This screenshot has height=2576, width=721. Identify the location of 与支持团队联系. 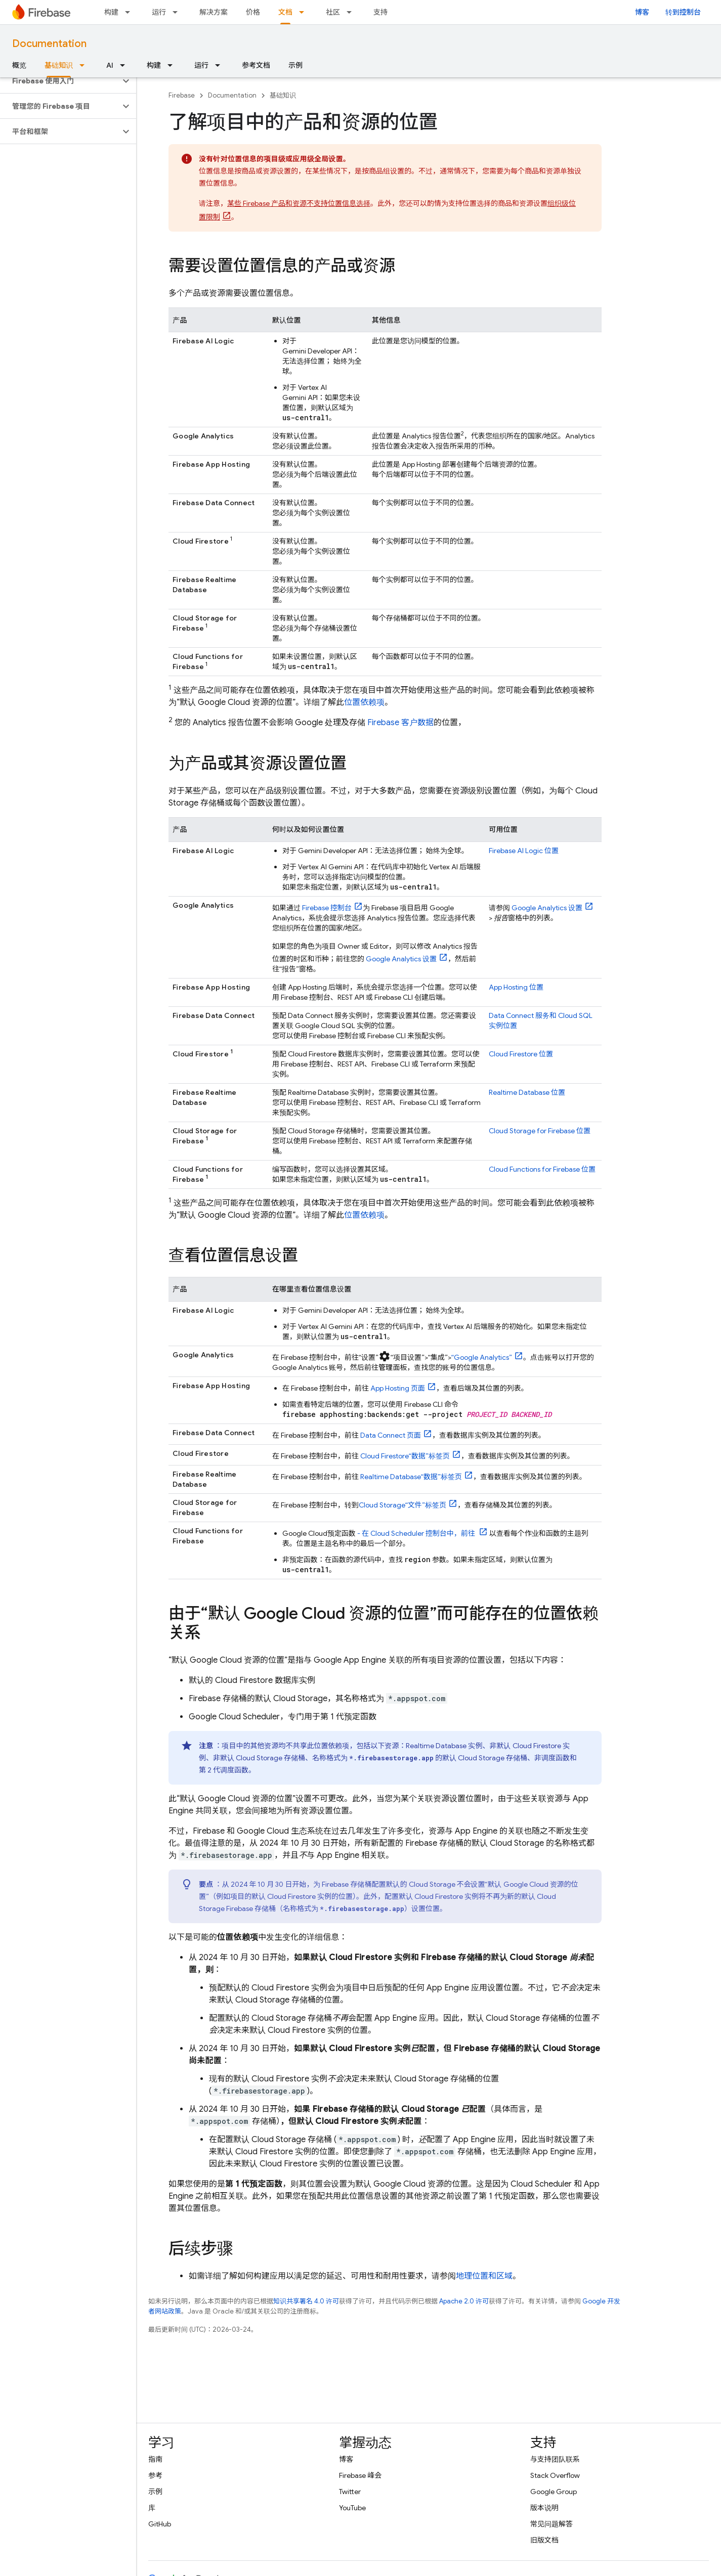
(555, 2459).